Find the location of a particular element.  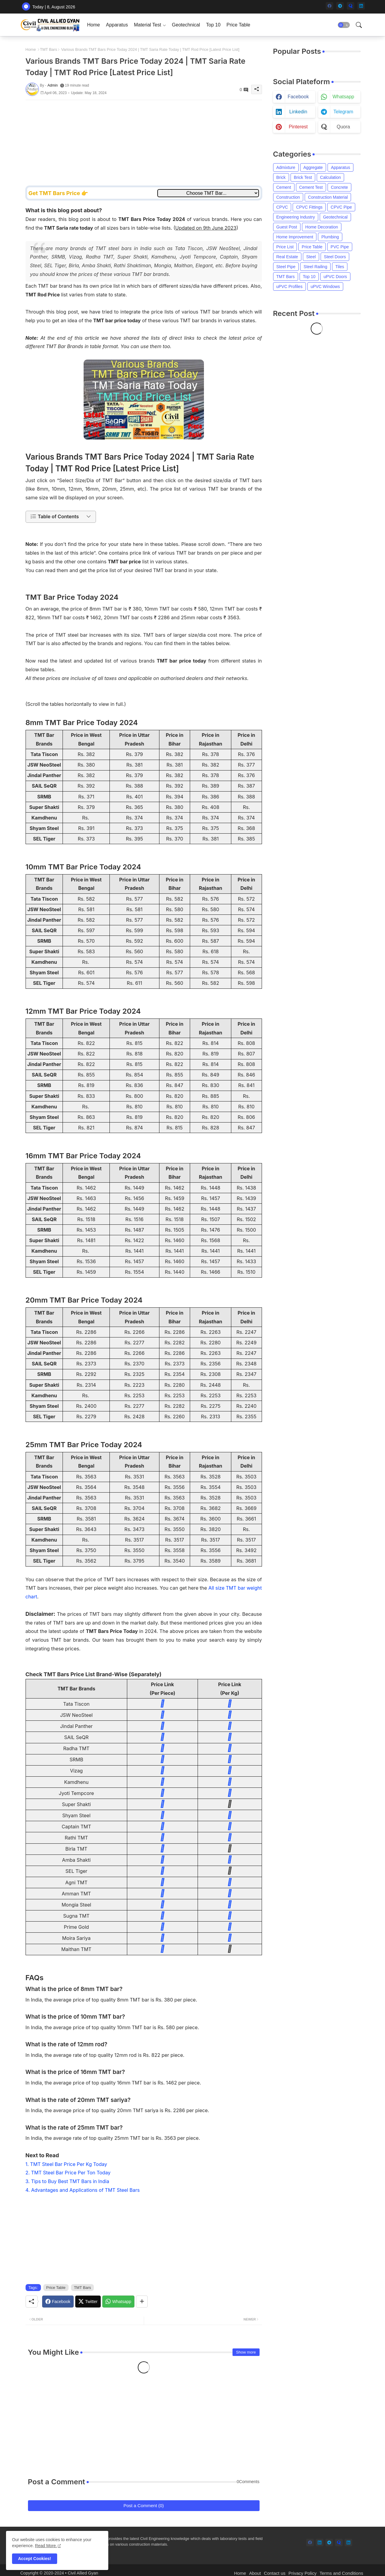

Home Decoration is located at coordinates (321, 227).